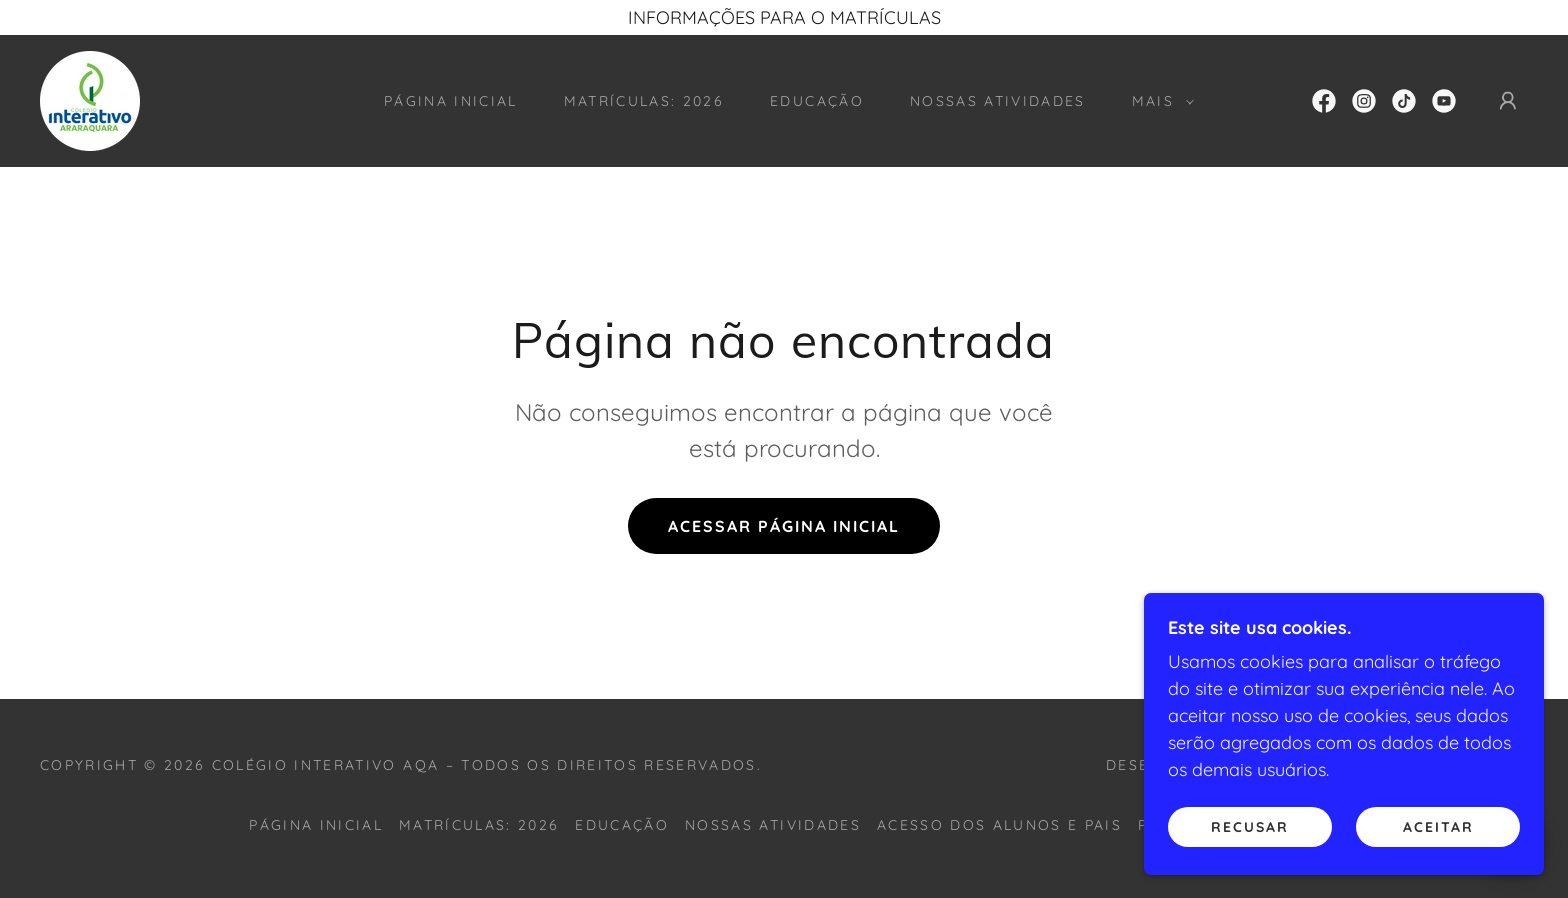  I want to click on acesso dos alunos e pais [link], so click(999, 825).